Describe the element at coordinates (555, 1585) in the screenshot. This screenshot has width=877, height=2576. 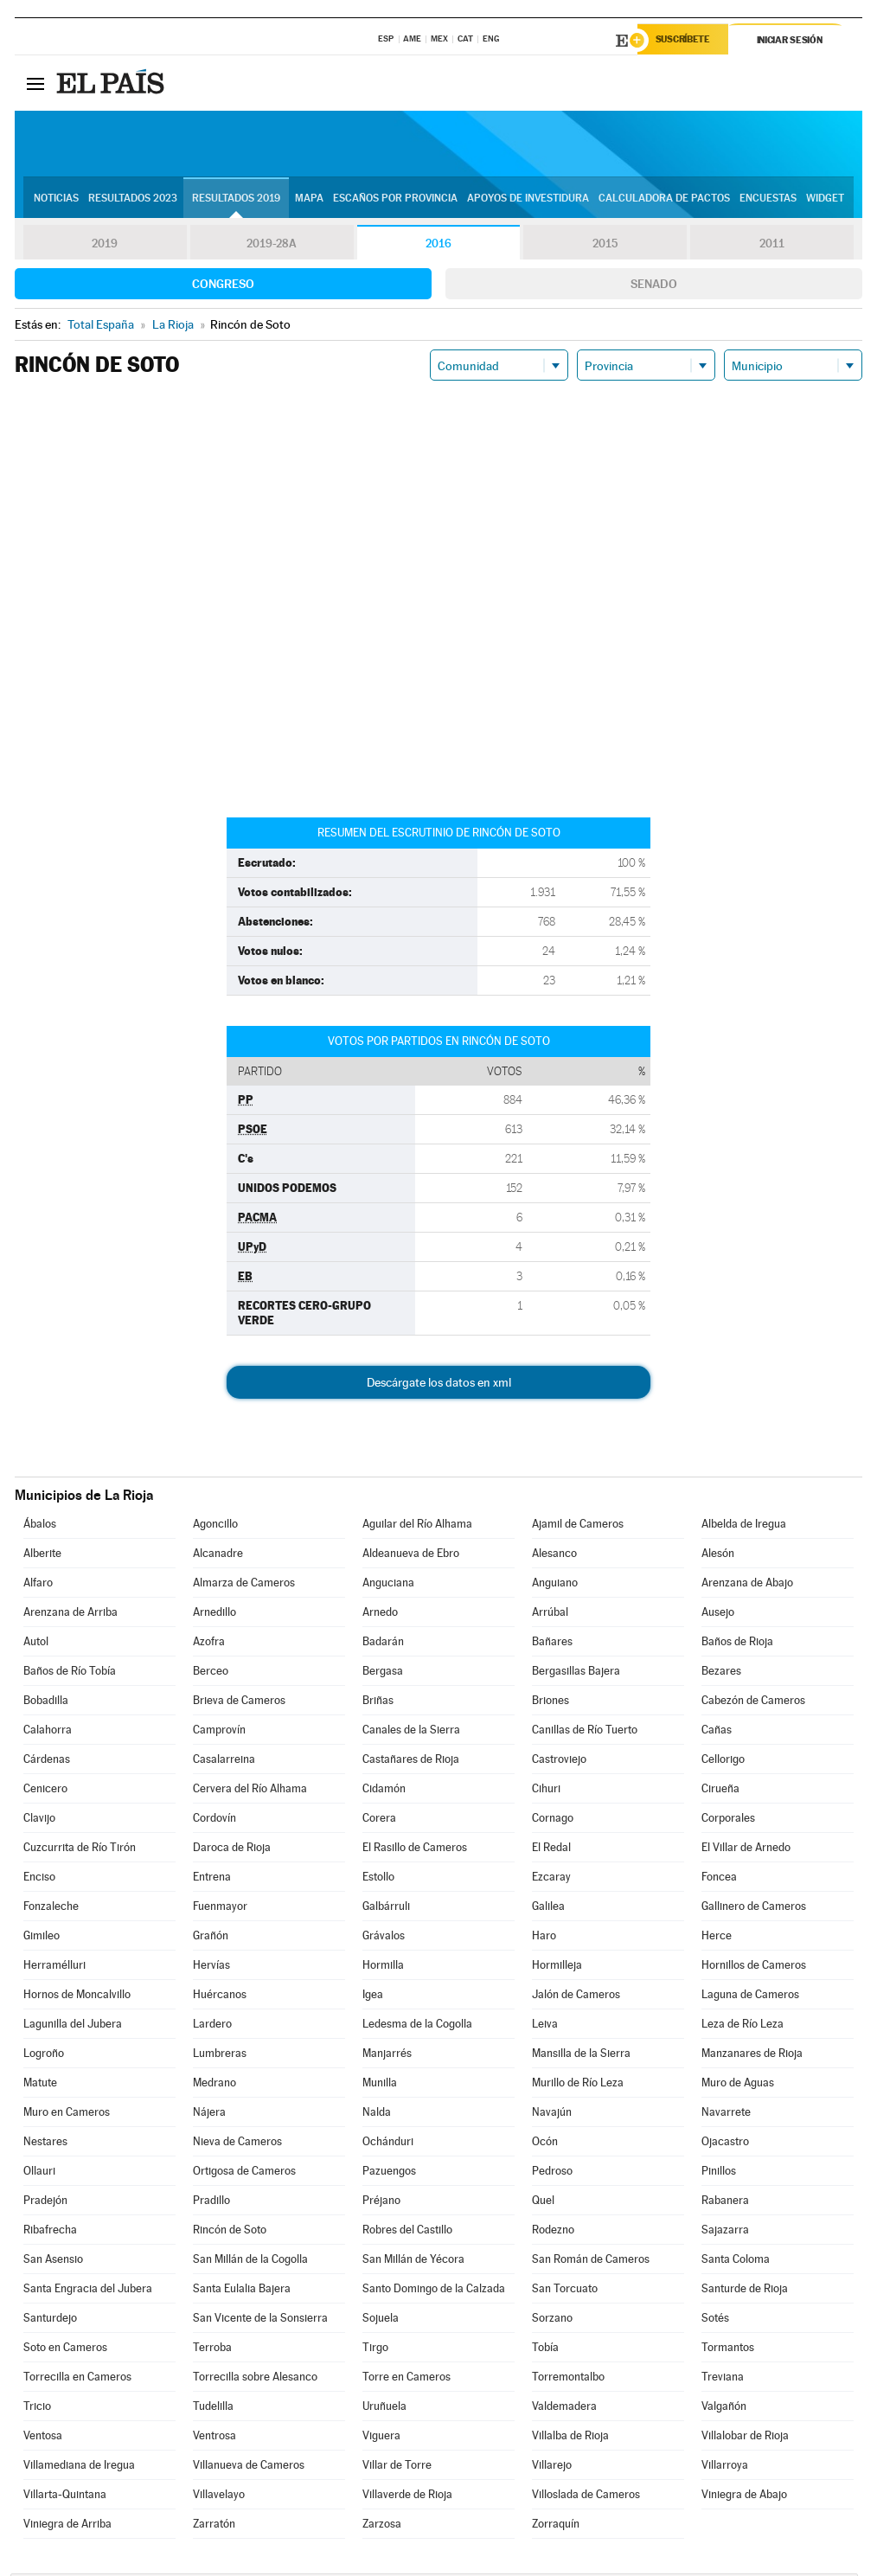
I see `Anguiano` at that location.